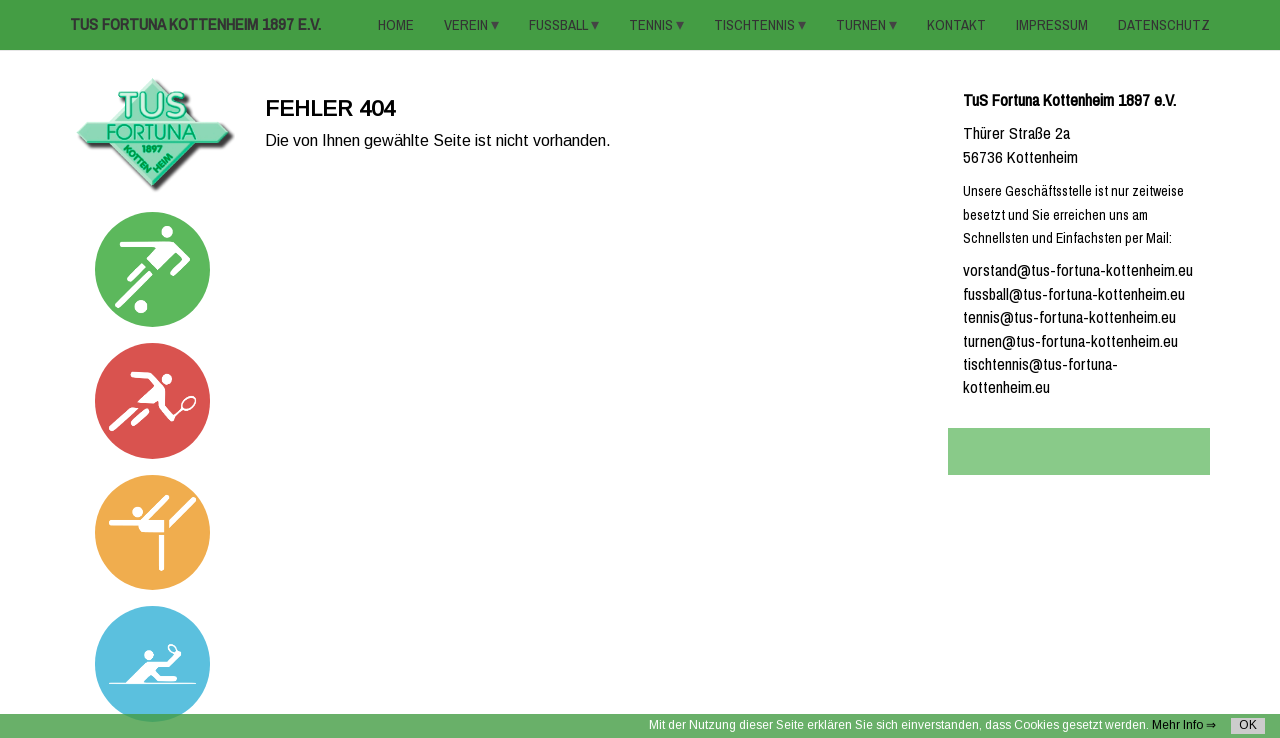 The image size is (1280, 738). I want to click on TENNIS, so click(652, 25).